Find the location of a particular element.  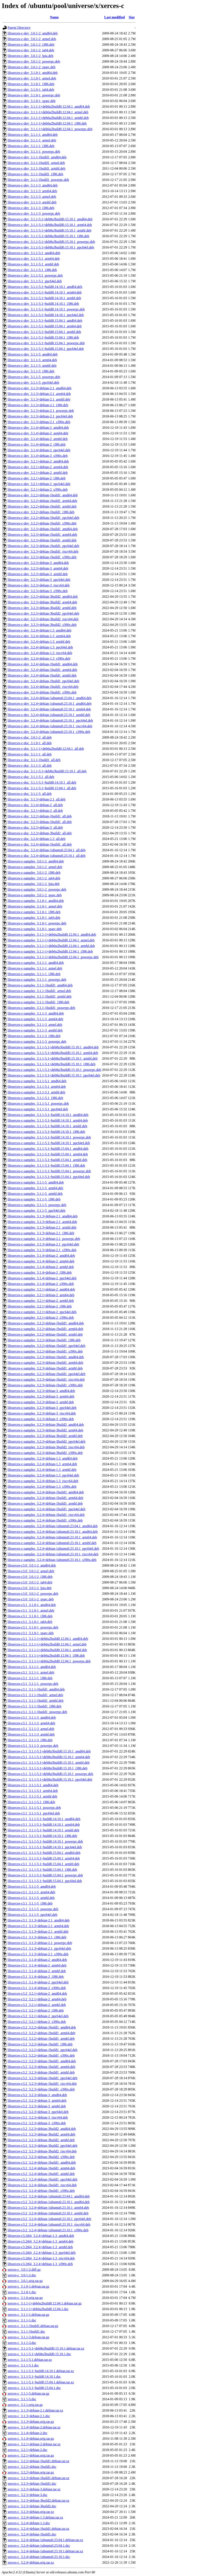

libxerces-c-dev_3.2.1+debian-2_i386.deb is located at coordinates (36, 478).